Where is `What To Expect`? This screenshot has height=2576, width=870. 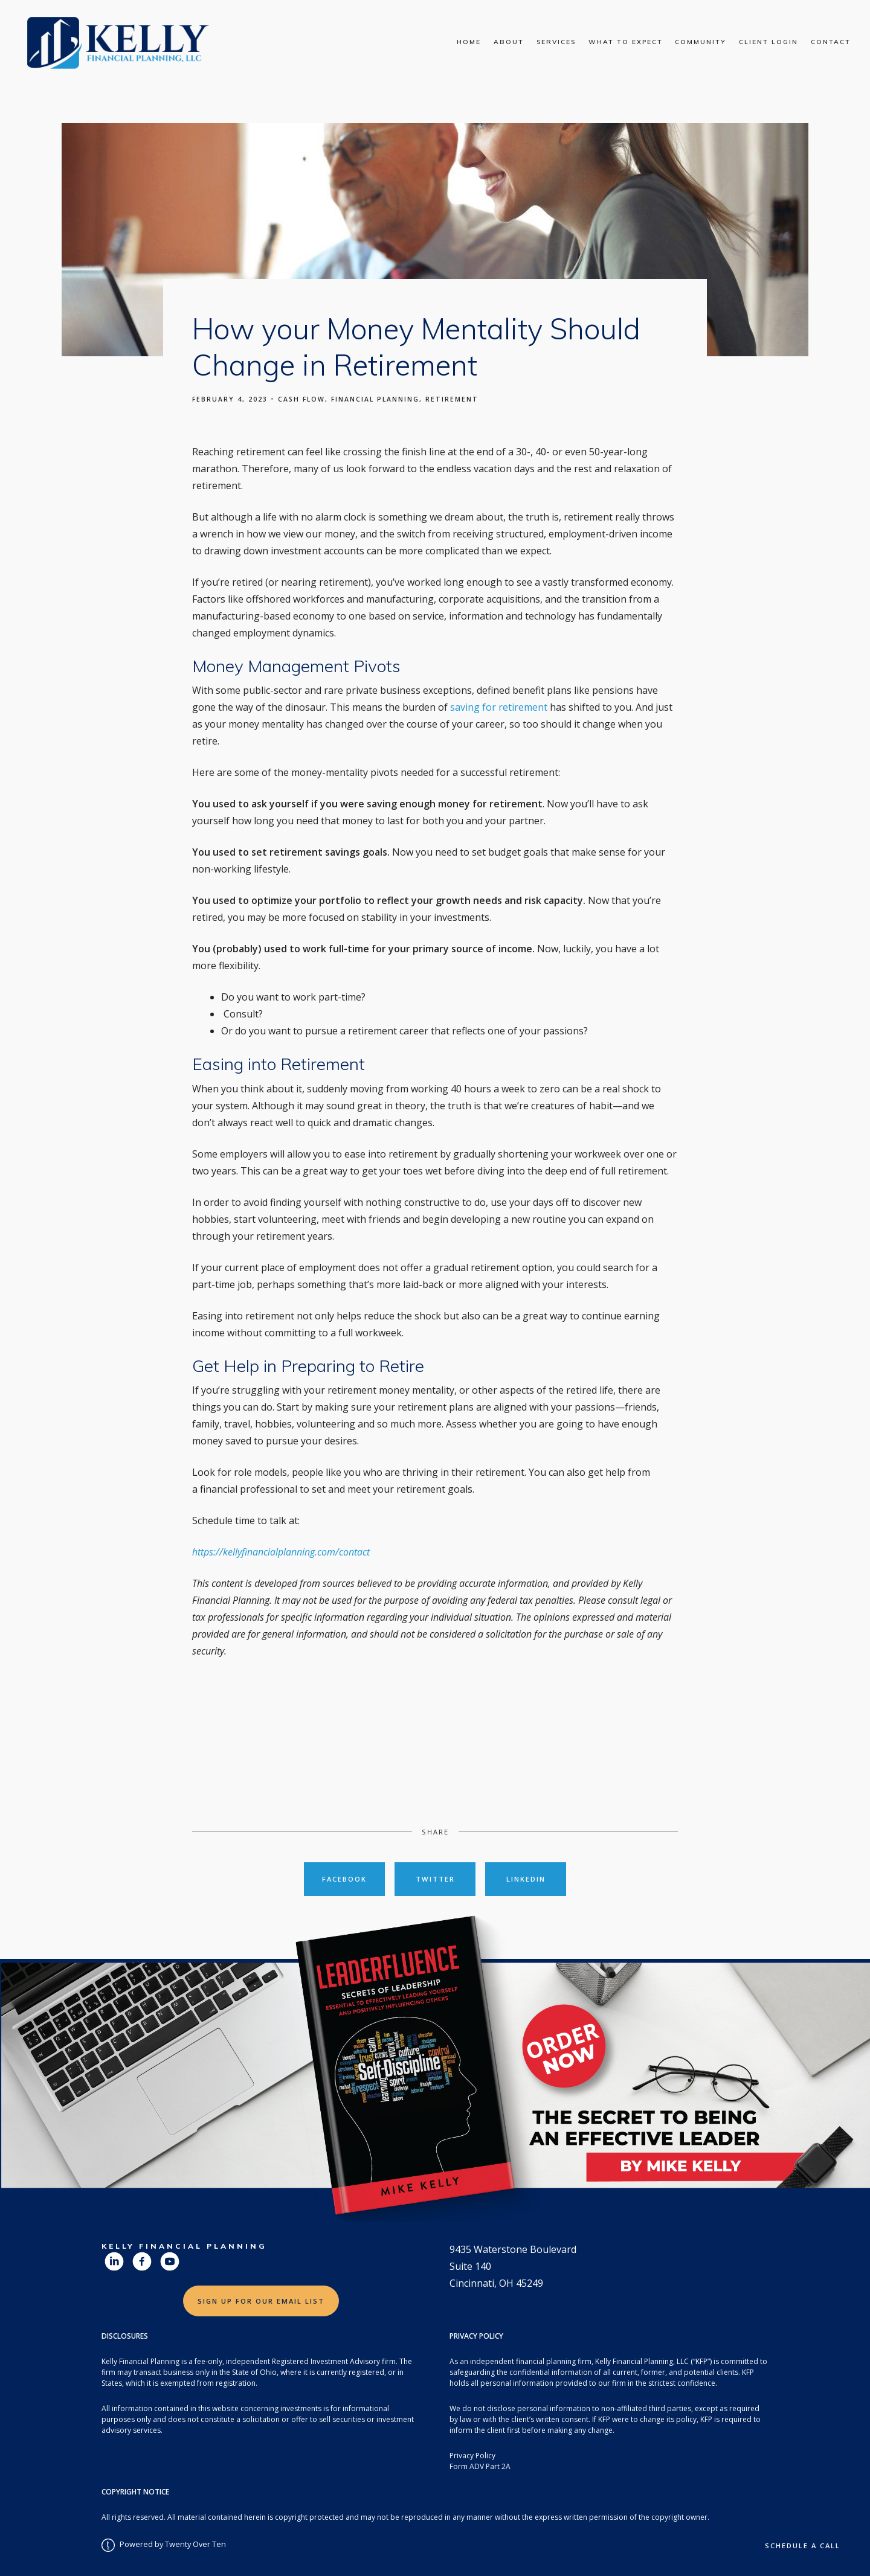 What To Expect is located at coordinates (625, 42).